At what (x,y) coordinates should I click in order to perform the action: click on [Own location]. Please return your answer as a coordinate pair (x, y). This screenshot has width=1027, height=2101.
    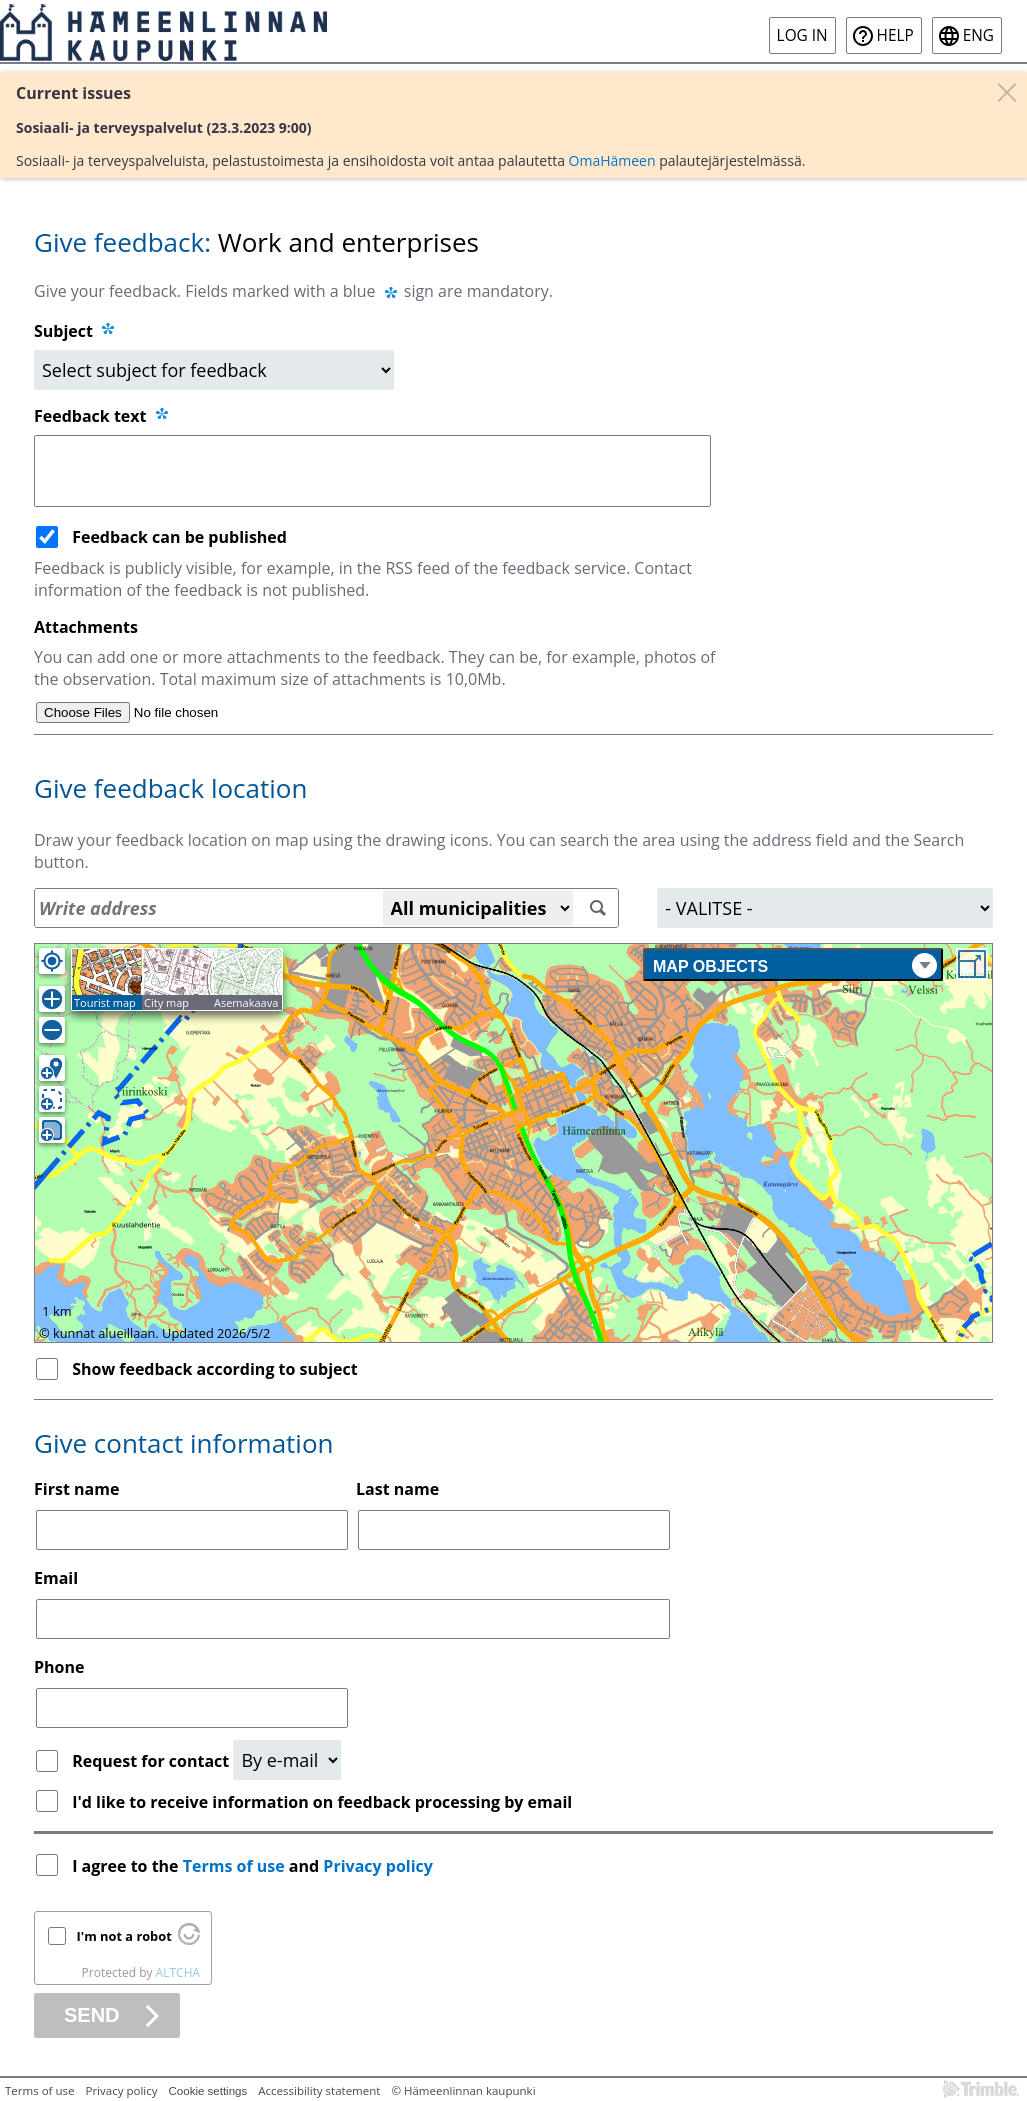
    Looking at the image, I should click on (52, 961).